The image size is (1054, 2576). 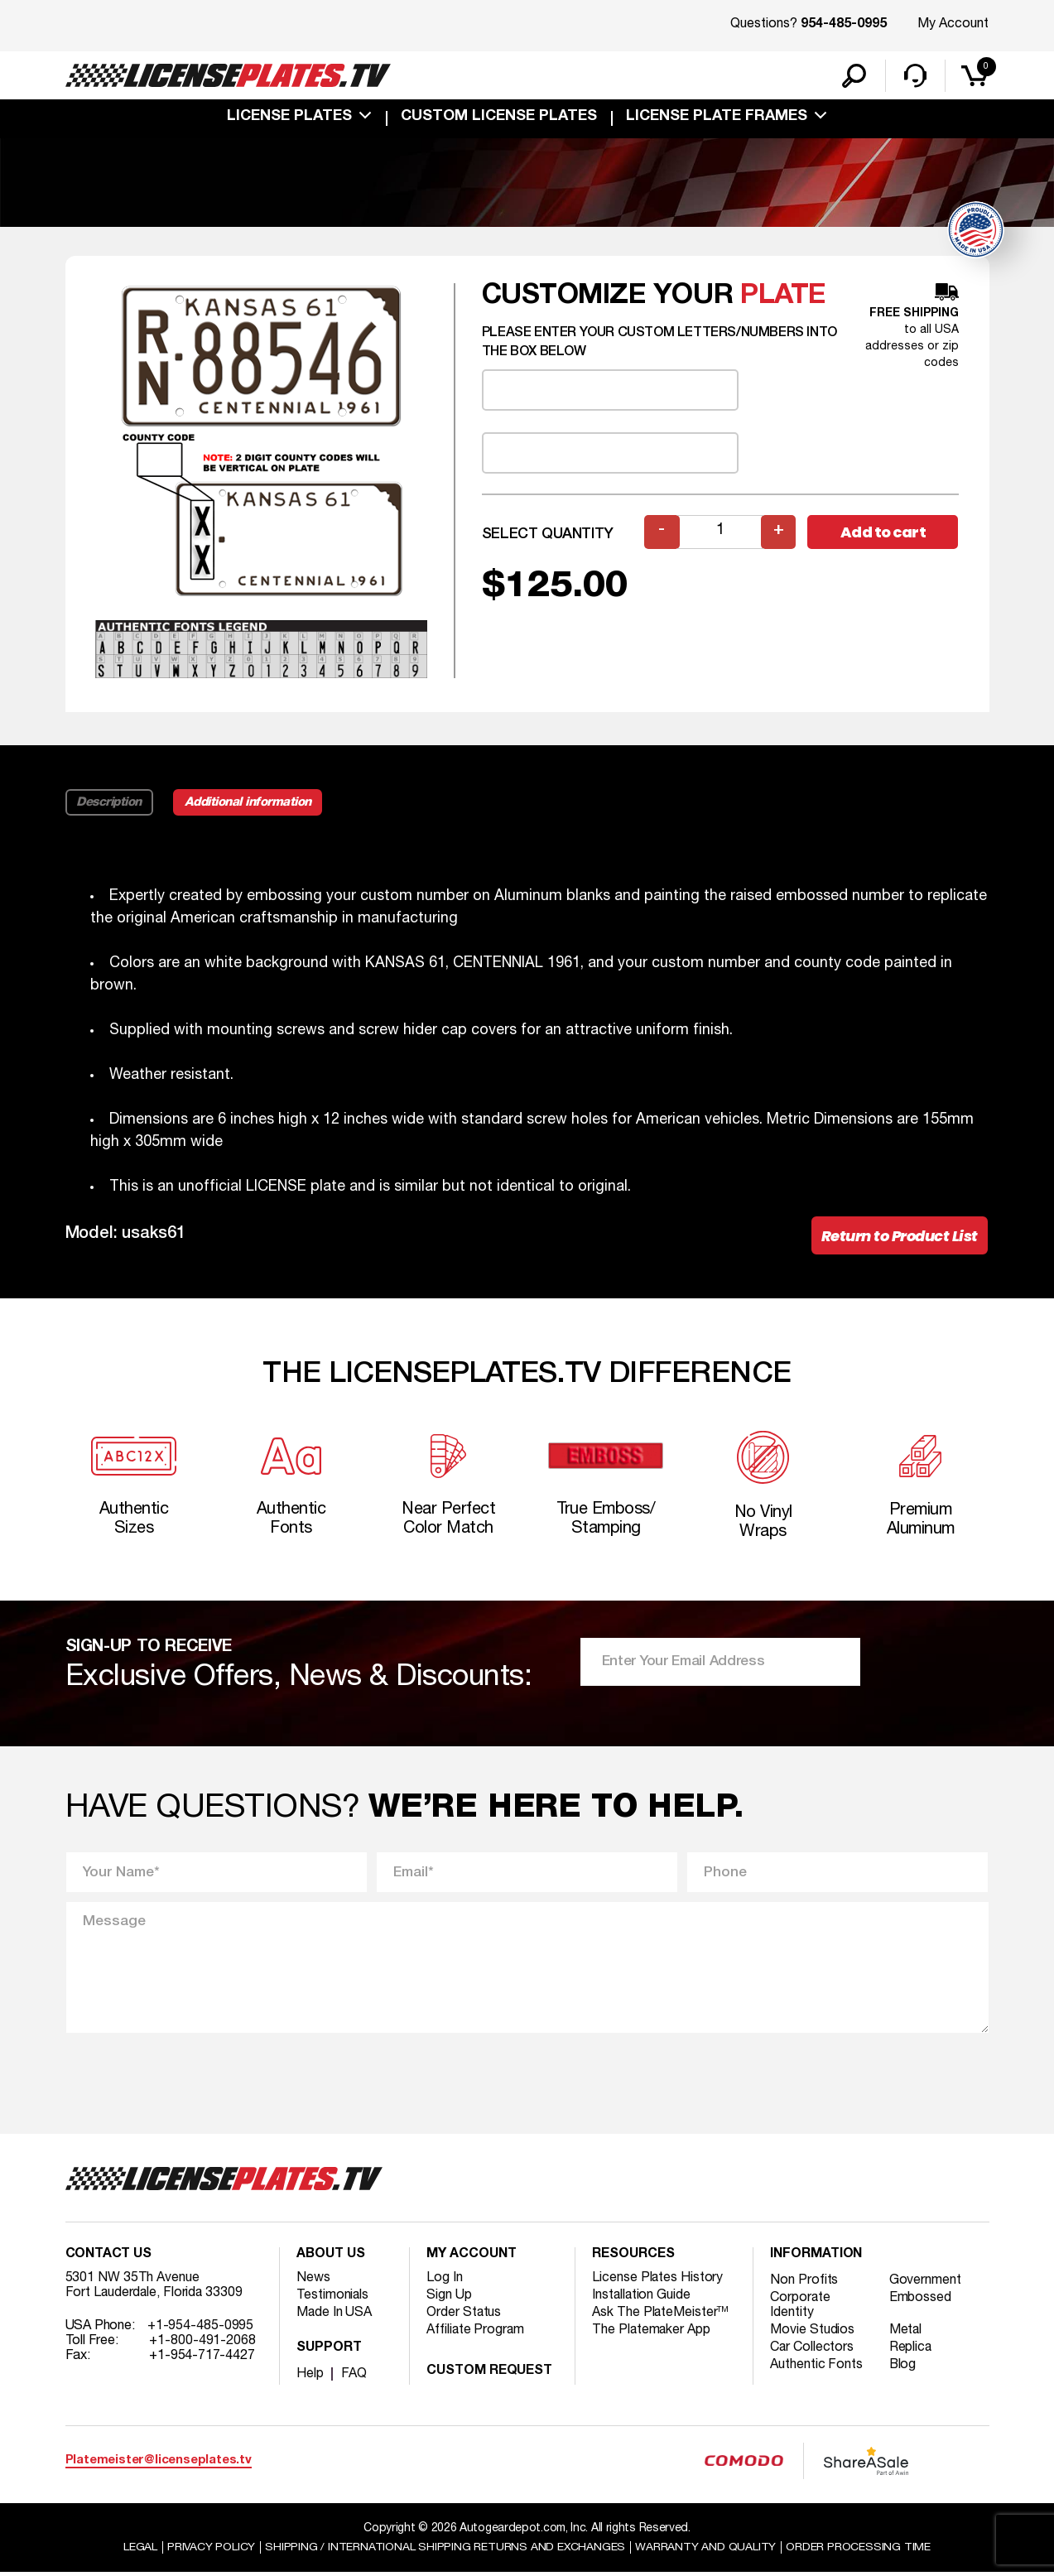 What do you see at coordinates (716, 117) in the screenshot?
I see `license plate frames` at bounding box center [716, 117].